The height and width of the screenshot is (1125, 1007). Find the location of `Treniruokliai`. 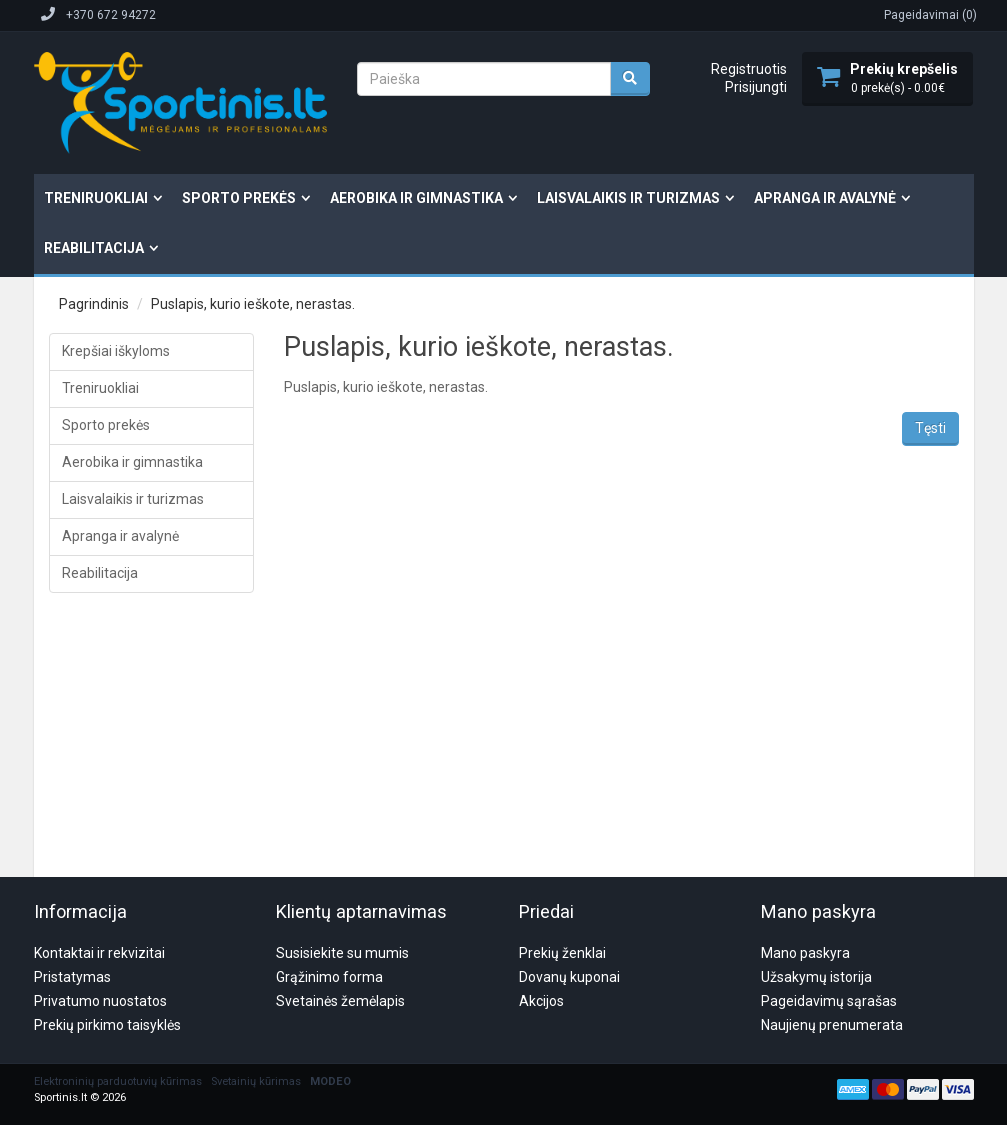

Treniruokliai is located at coordinates (96, 198).